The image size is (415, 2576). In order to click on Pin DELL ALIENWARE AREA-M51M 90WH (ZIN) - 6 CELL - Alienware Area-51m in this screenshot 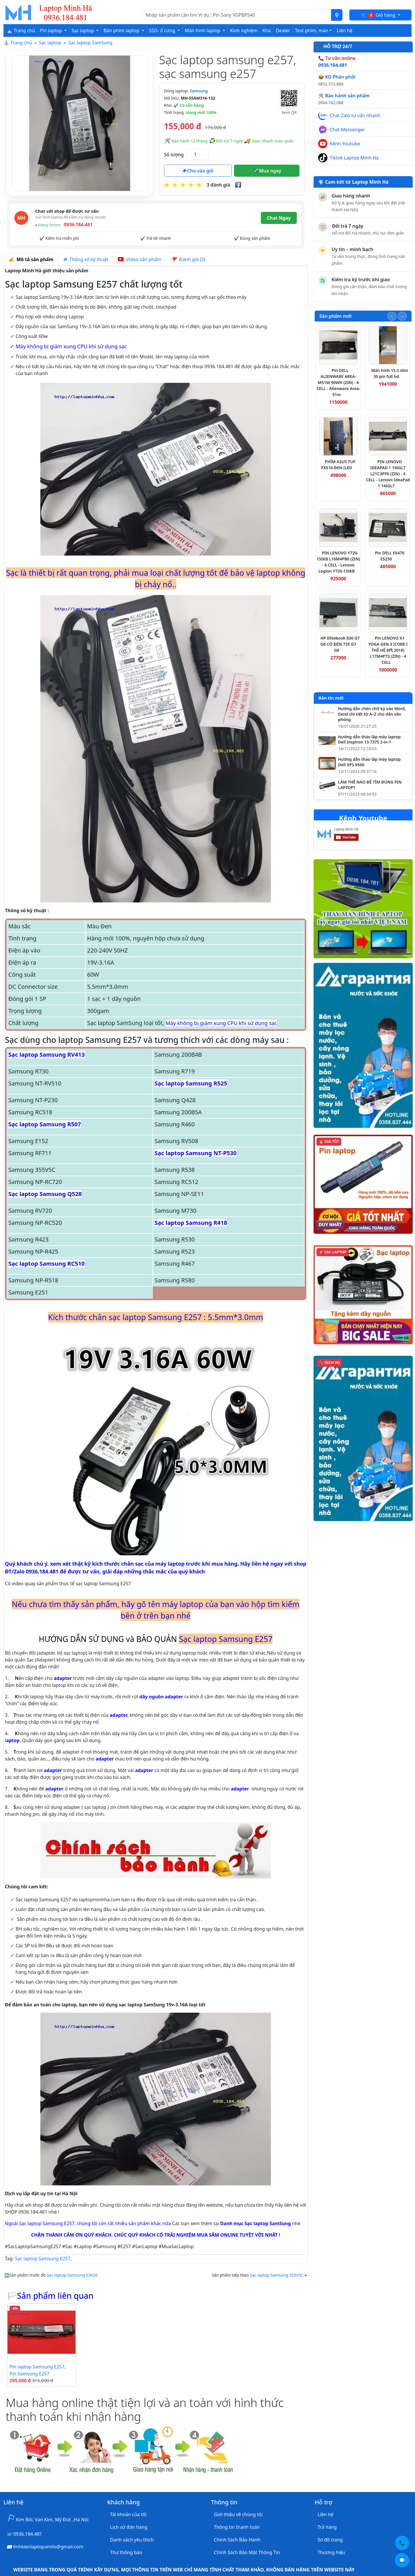, I will do `click(338, 382)`.